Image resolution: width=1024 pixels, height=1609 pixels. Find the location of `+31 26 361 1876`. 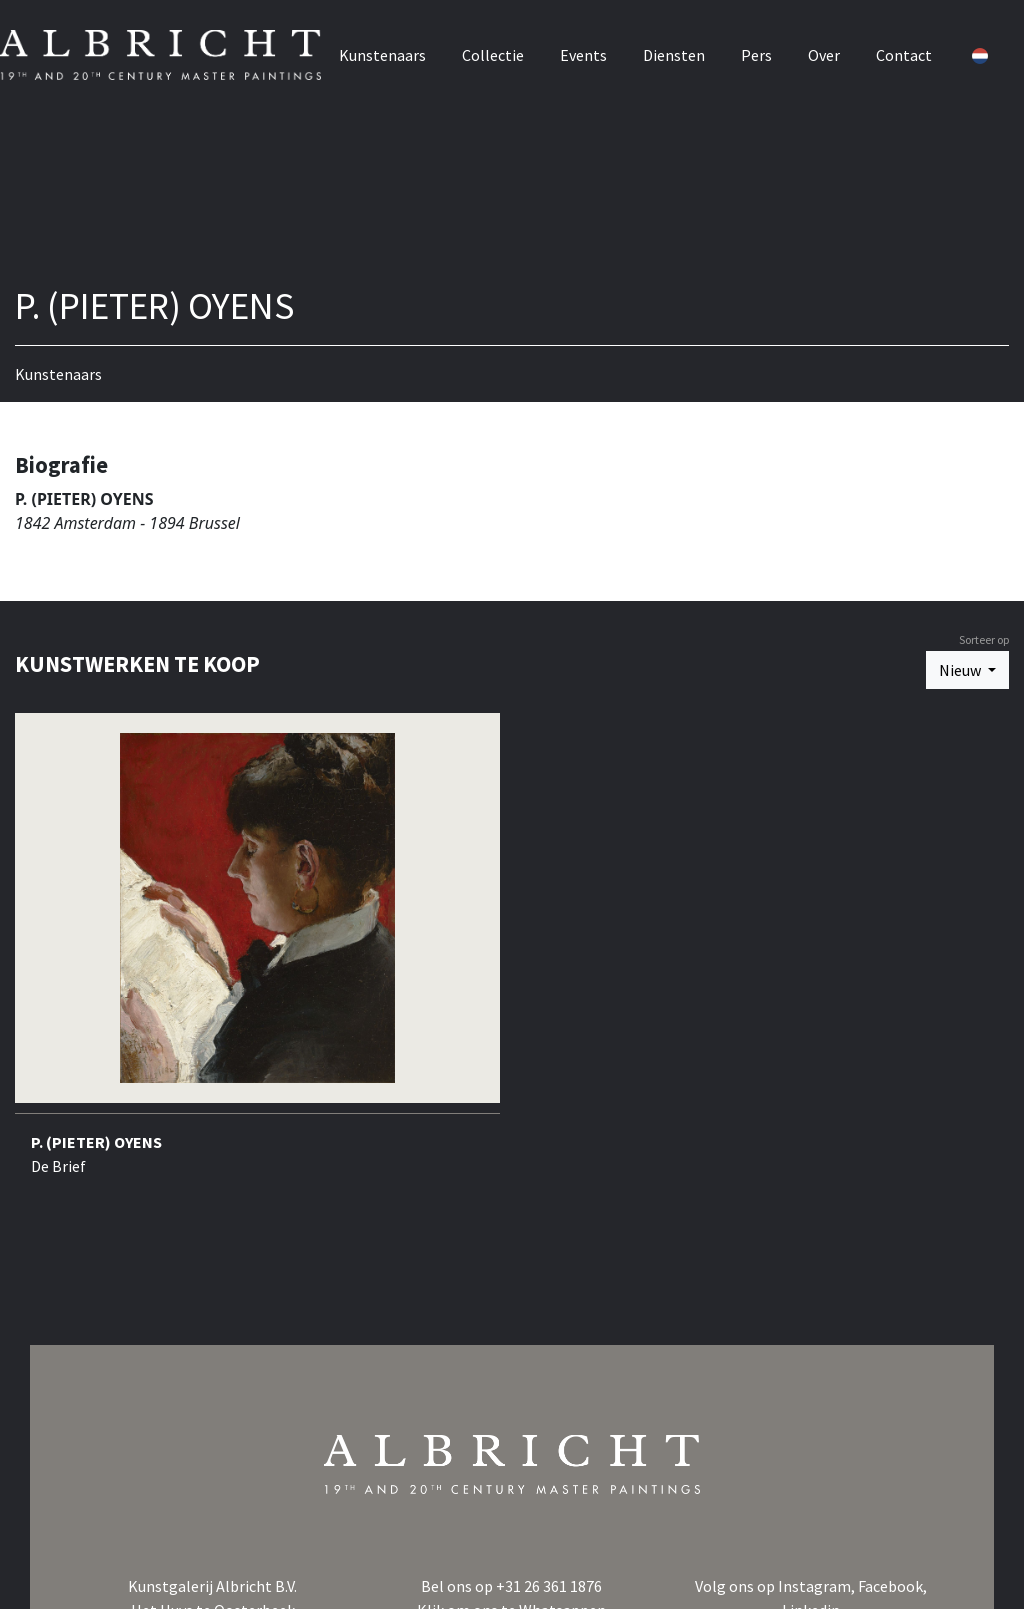

+31 26 361 1876 is located at coordinates (549, 1586).